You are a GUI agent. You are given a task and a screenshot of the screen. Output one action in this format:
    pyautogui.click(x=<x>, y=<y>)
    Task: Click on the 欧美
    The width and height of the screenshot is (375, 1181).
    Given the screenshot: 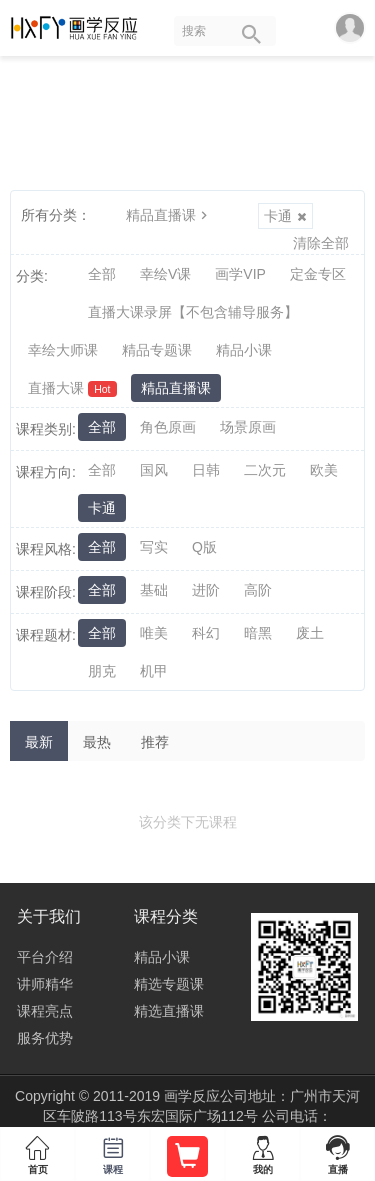 What is the action you would take?
    pyautogui.click(x=324, y=470)
    